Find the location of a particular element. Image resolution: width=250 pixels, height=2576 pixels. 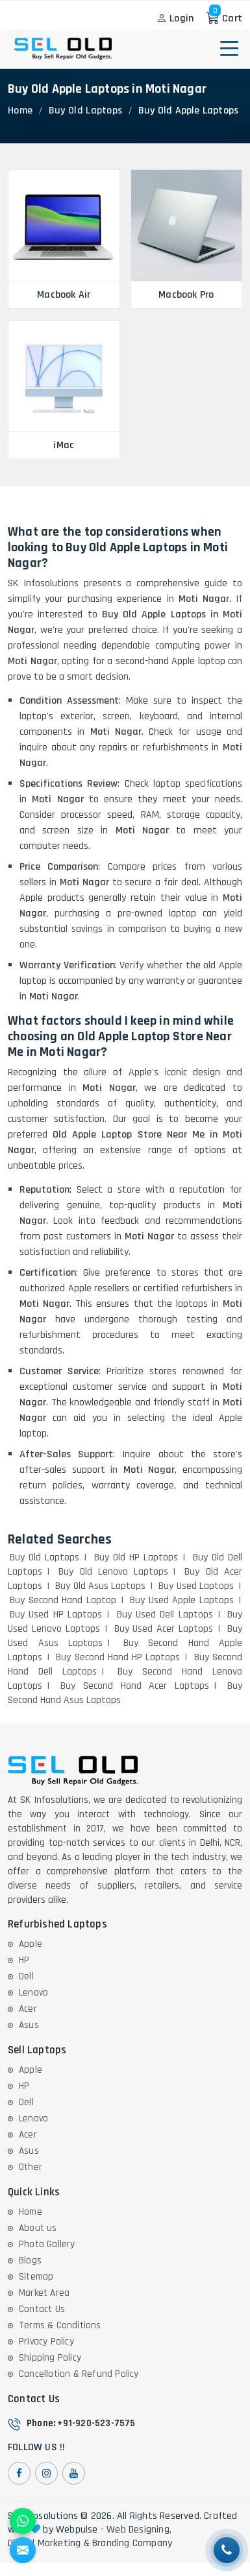

Lenovo is located at coordinates (33, 1992).